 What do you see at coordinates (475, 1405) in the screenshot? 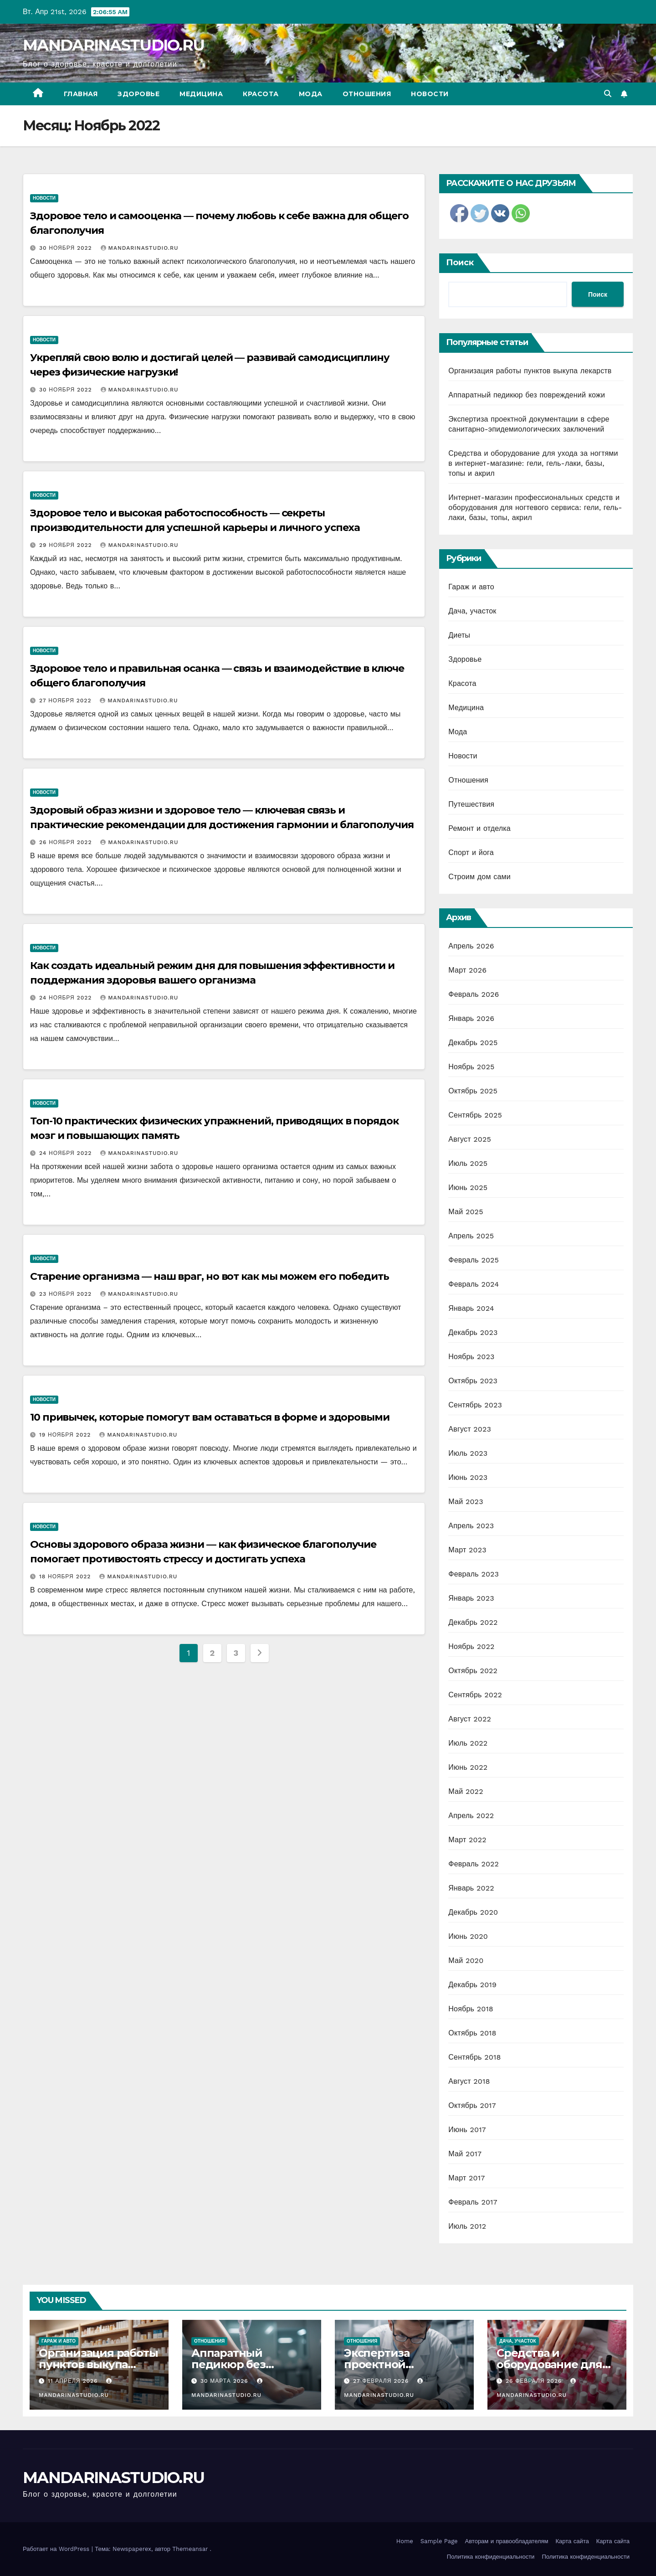
I see `Сентябрь 2023` at bounding box center [475, 1405].